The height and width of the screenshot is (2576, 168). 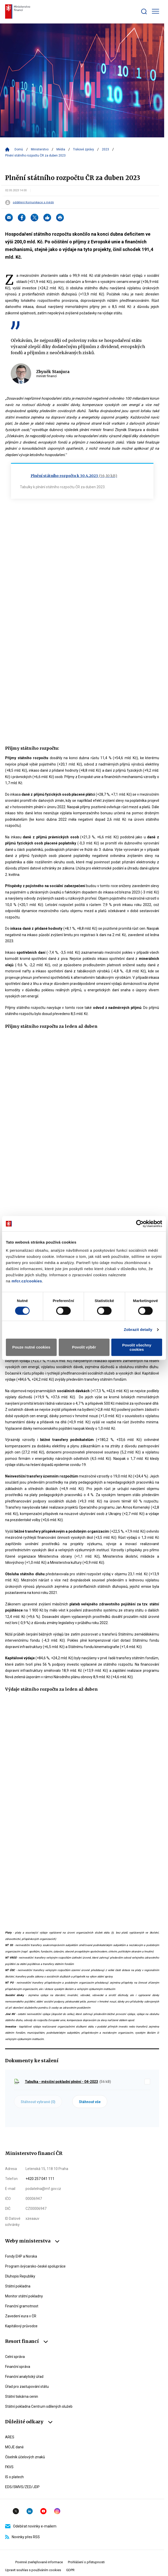 I want to click on Monitor státní pokladny, so click(x=24, y=2296).